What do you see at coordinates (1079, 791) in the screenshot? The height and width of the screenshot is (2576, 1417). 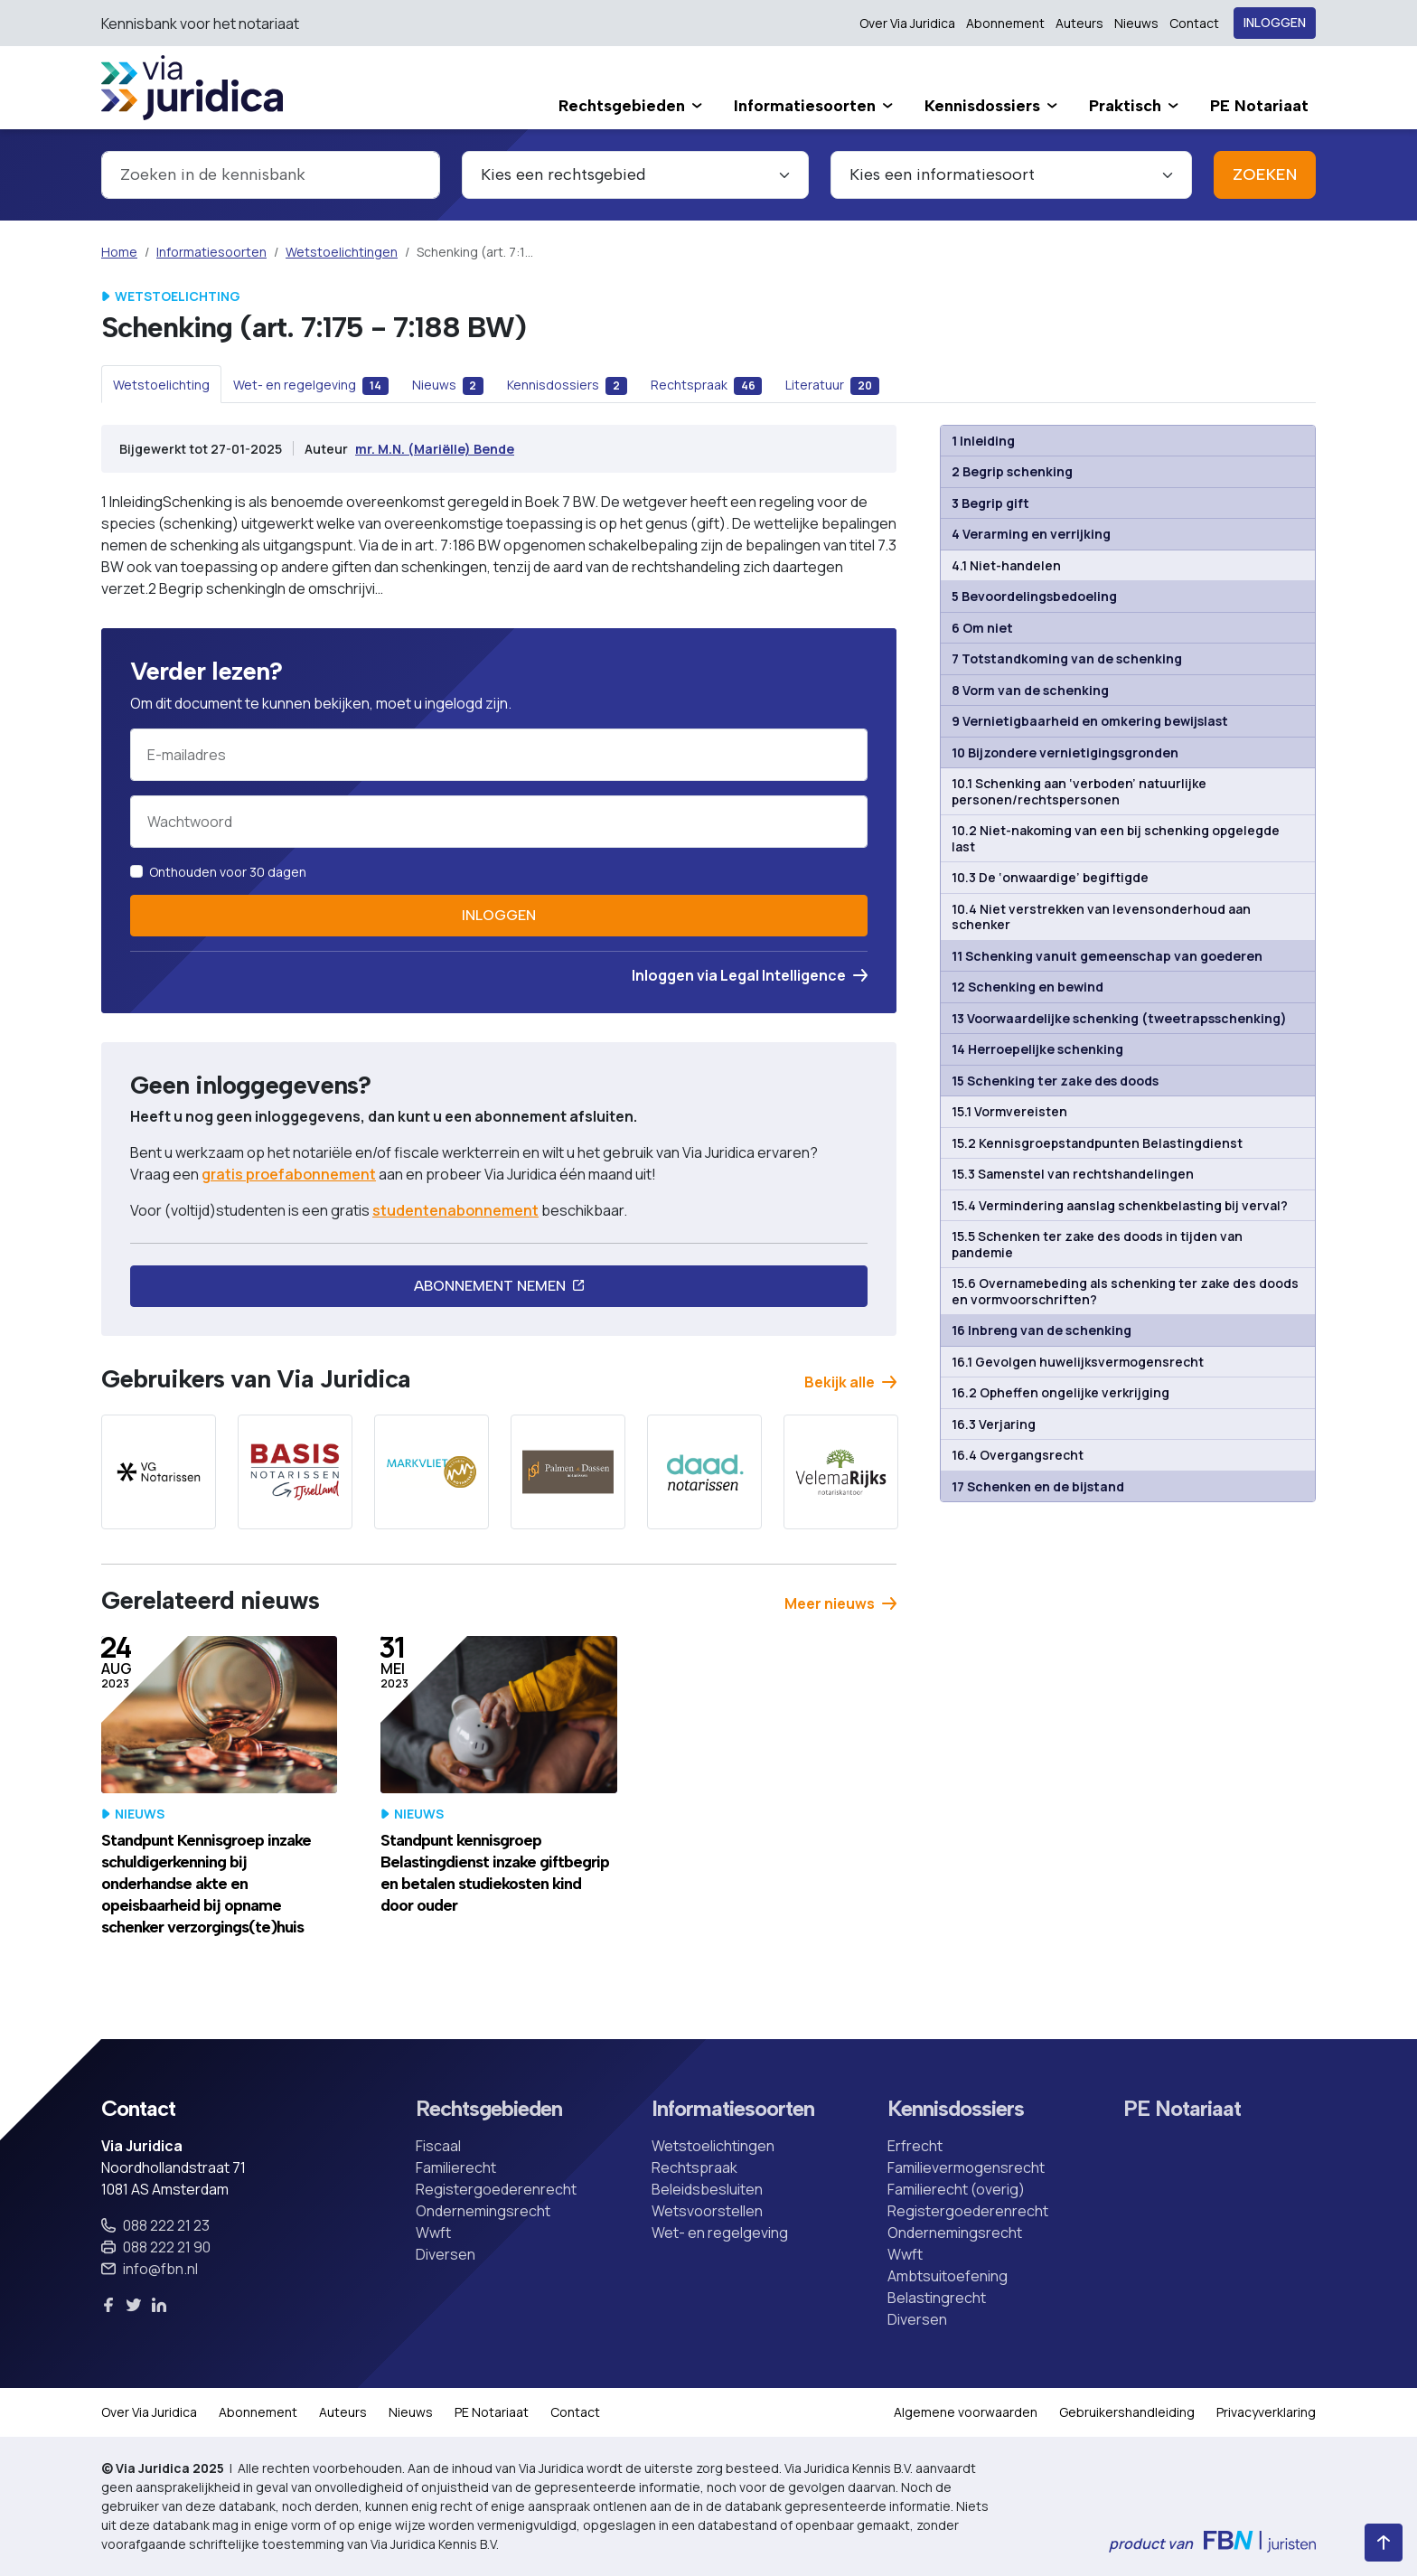 I see `10.1 Schenking aan ‘verboden’ natuurlijke personen/rechtspersonen` at bounding box center [1079, 791].